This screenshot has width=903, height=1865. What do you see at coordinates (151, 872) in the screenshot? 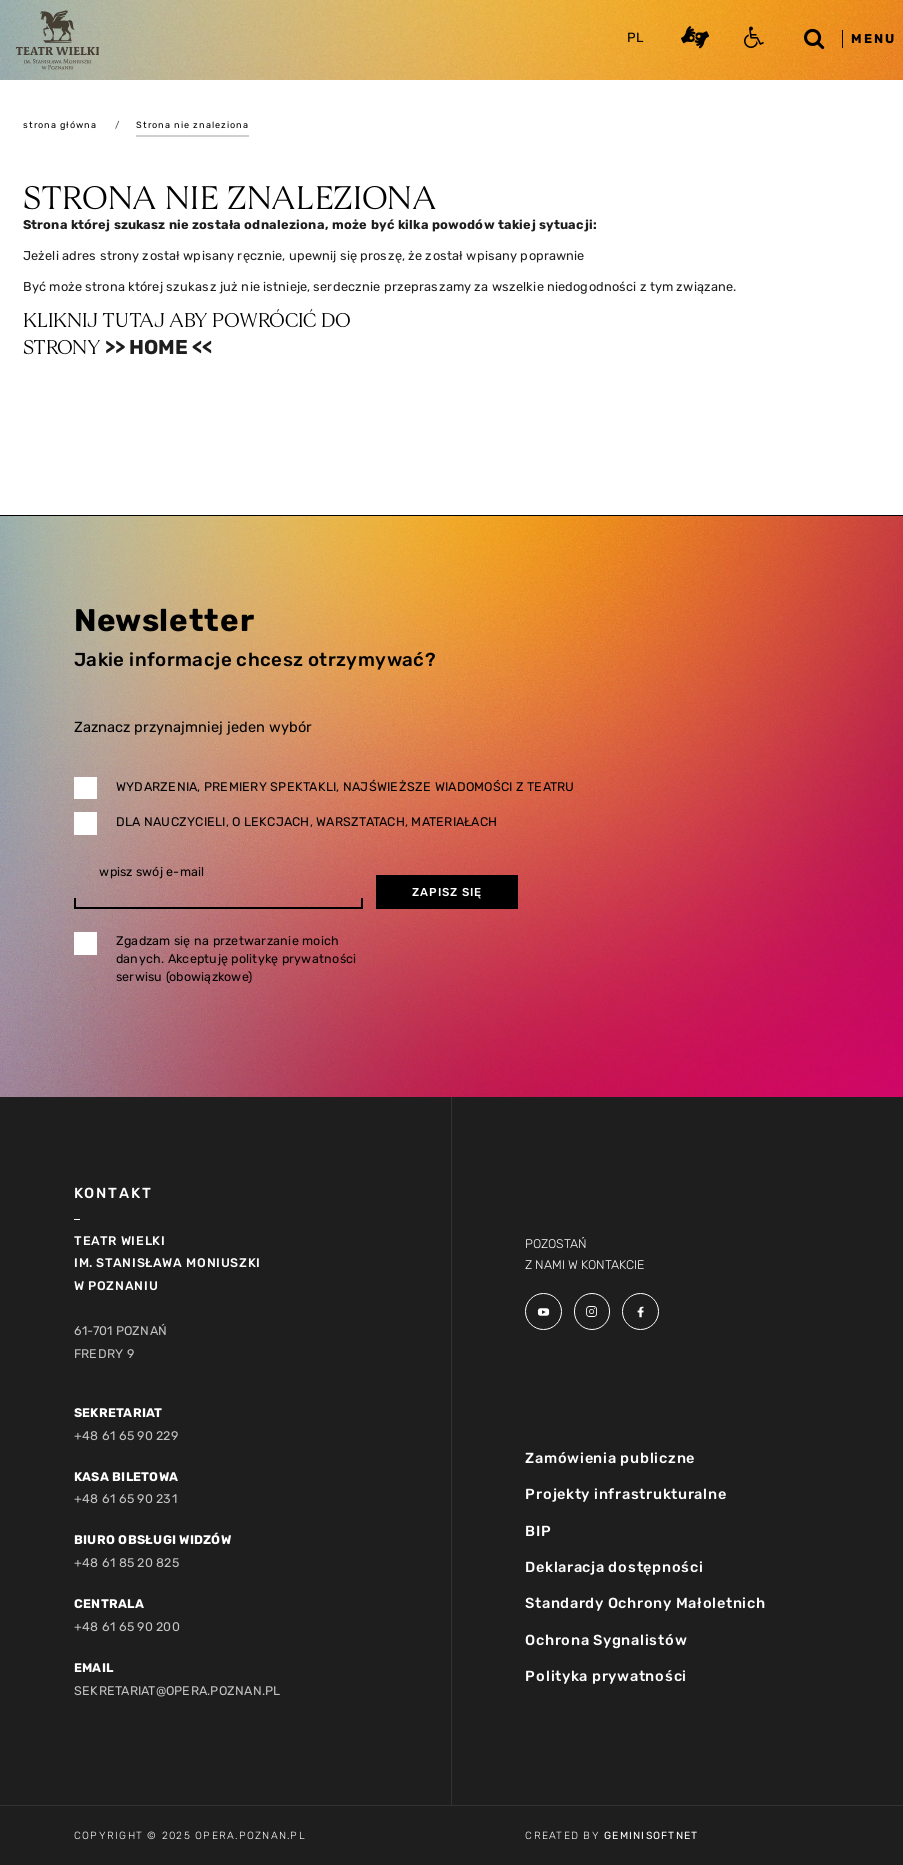
I see `wpisz swój e-mail` at bounding box center [151, 872].